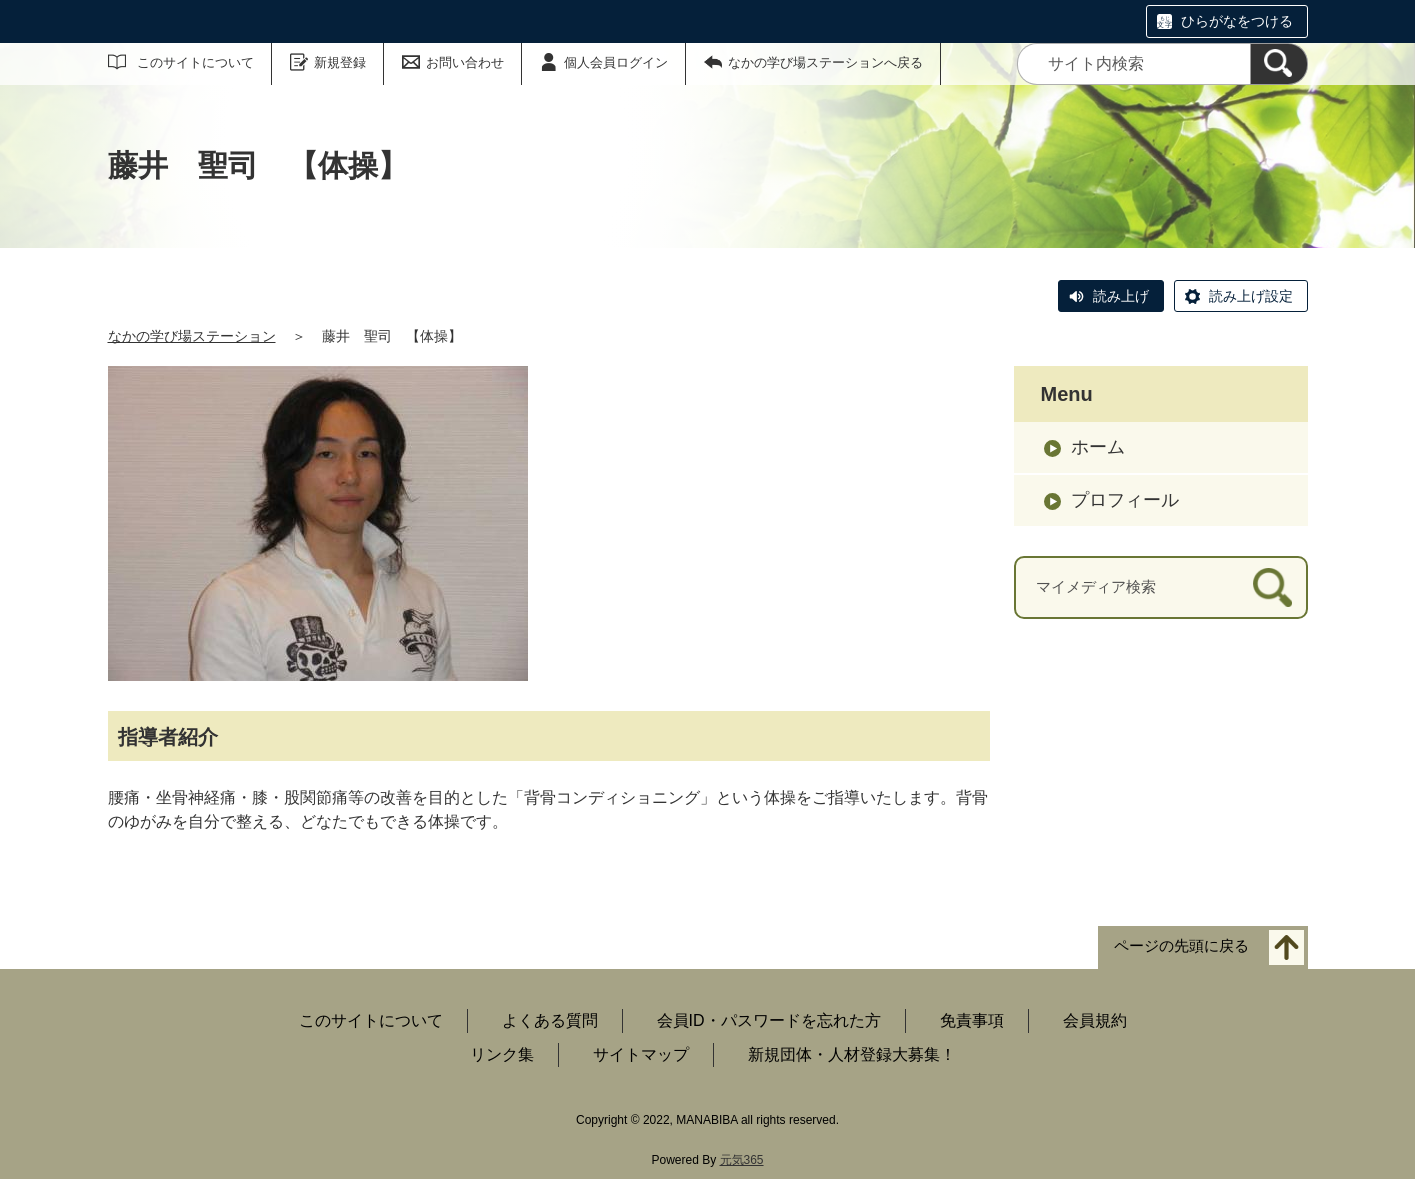 The image size is (1415, 1179). Describe the element at coordinates (616, 62) in the screenshot. I see `個人会員ログイン` at that location.